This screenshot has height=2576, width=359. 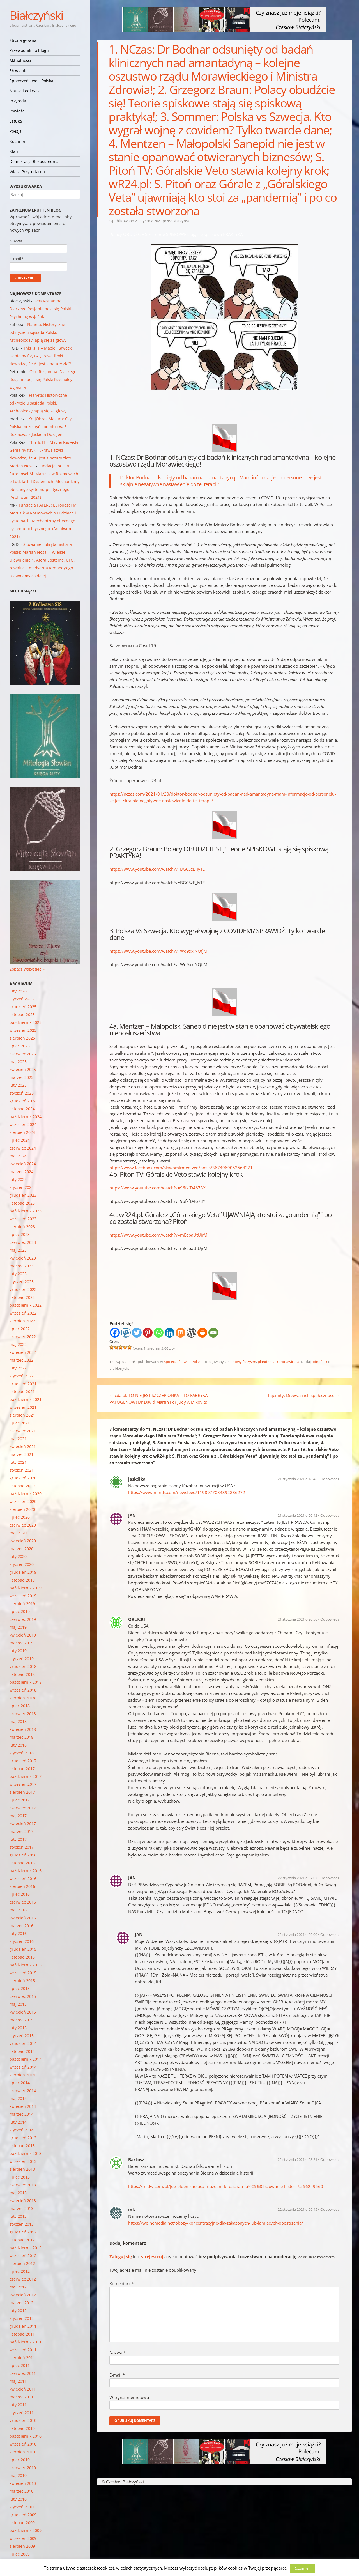 What do you see at coordinates (23, 2090) in the screenshot?
I see `czerwiec 2014` at bounding box center [23, 2090].